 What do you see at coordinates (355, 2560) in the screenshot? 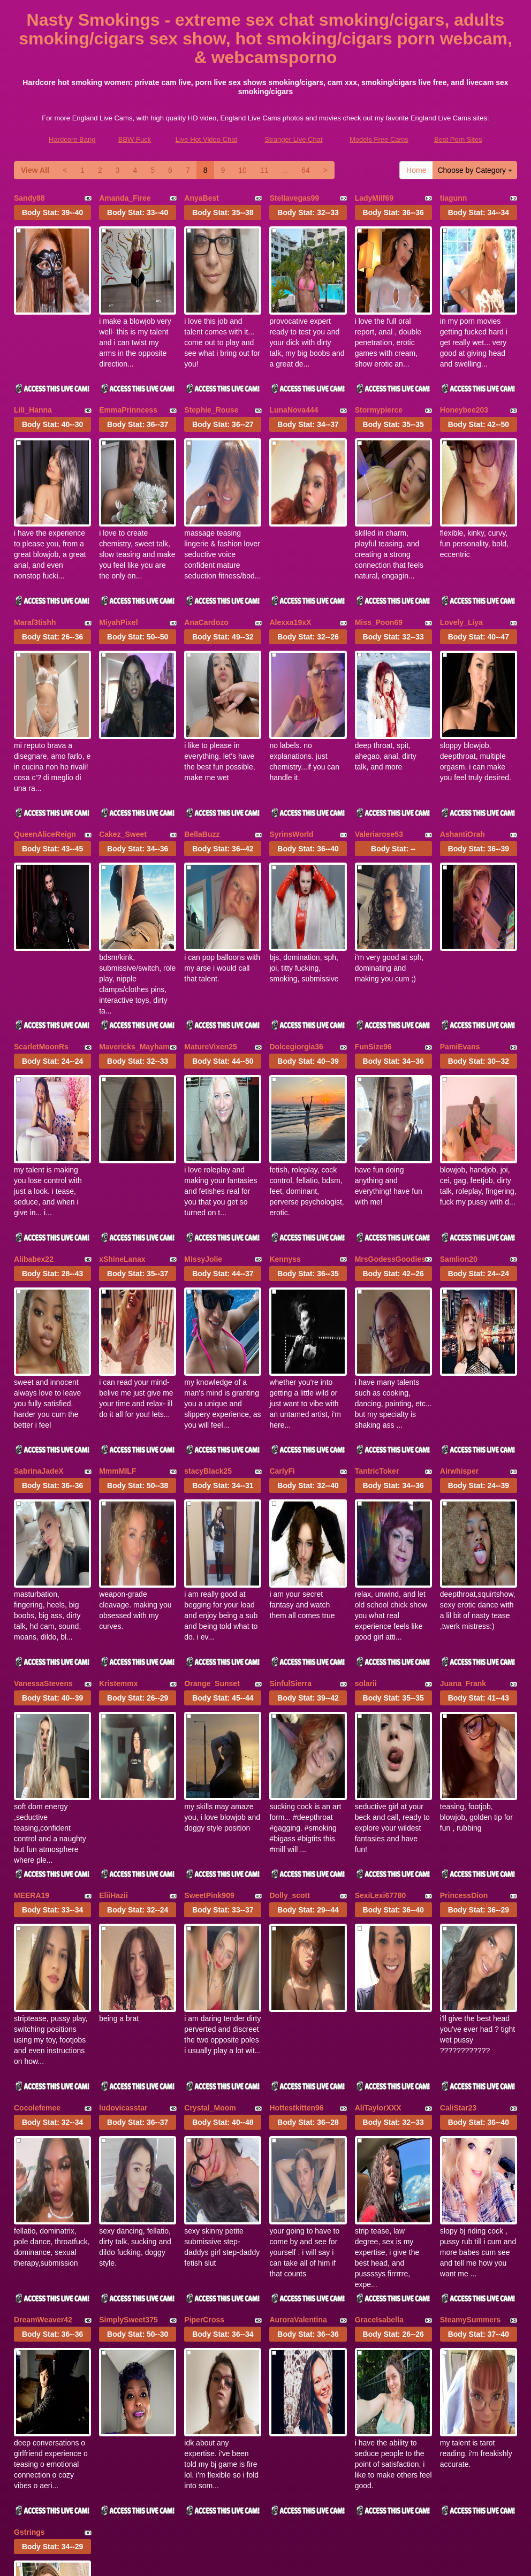
I see `Fetish Hits` at bounding box center [355, 2560].